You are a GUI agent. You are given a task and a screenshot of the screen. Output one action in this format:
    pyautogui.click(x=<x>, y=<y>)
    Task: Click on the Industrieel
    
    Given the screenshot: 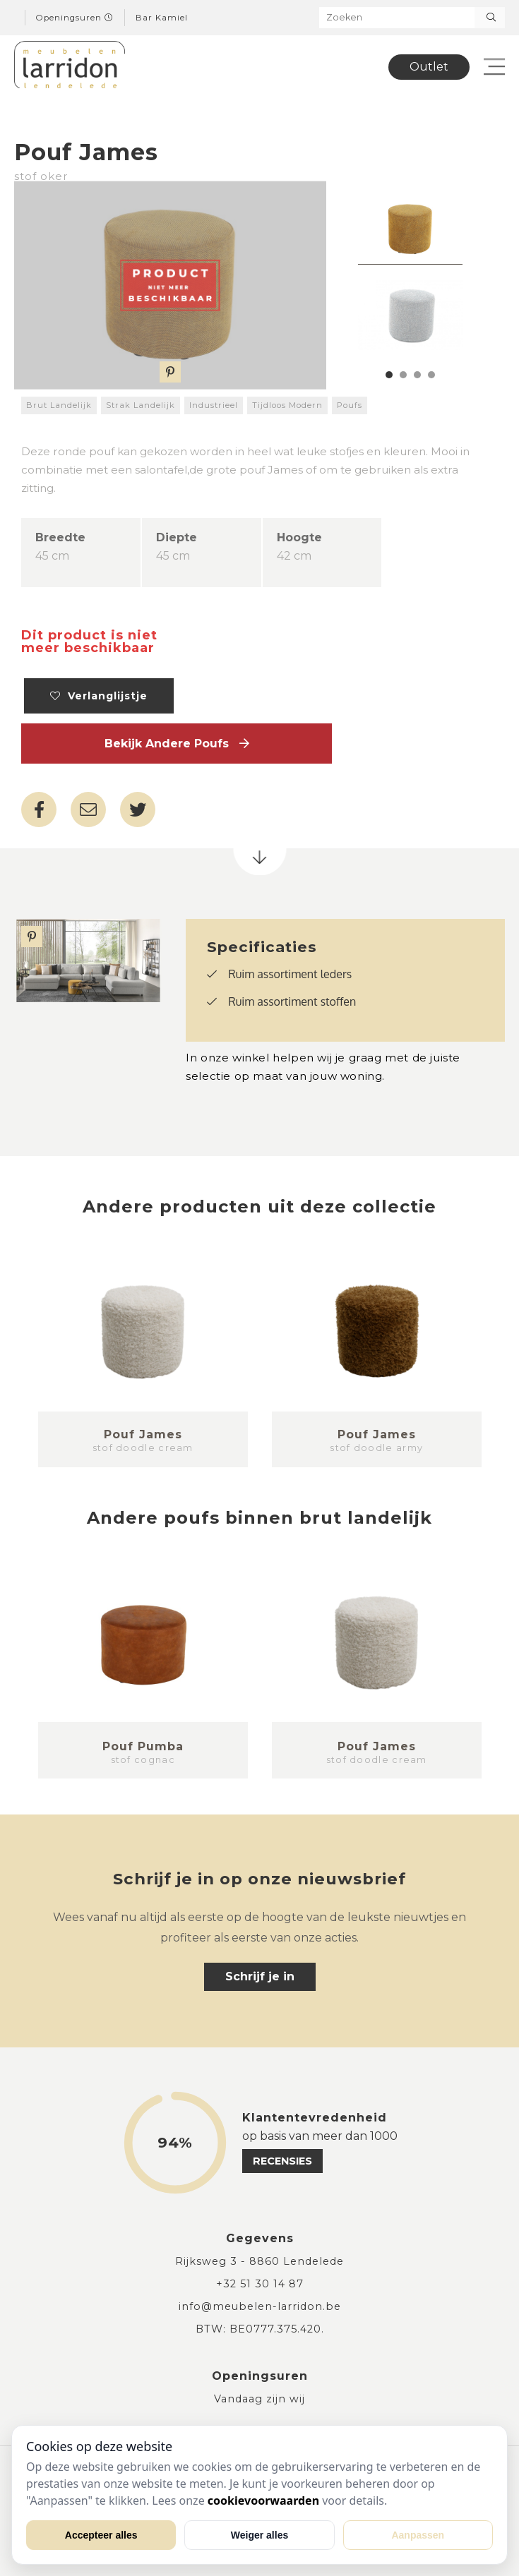 What is the action you would take?
    pyautogui.click(x=213, y=405)
    